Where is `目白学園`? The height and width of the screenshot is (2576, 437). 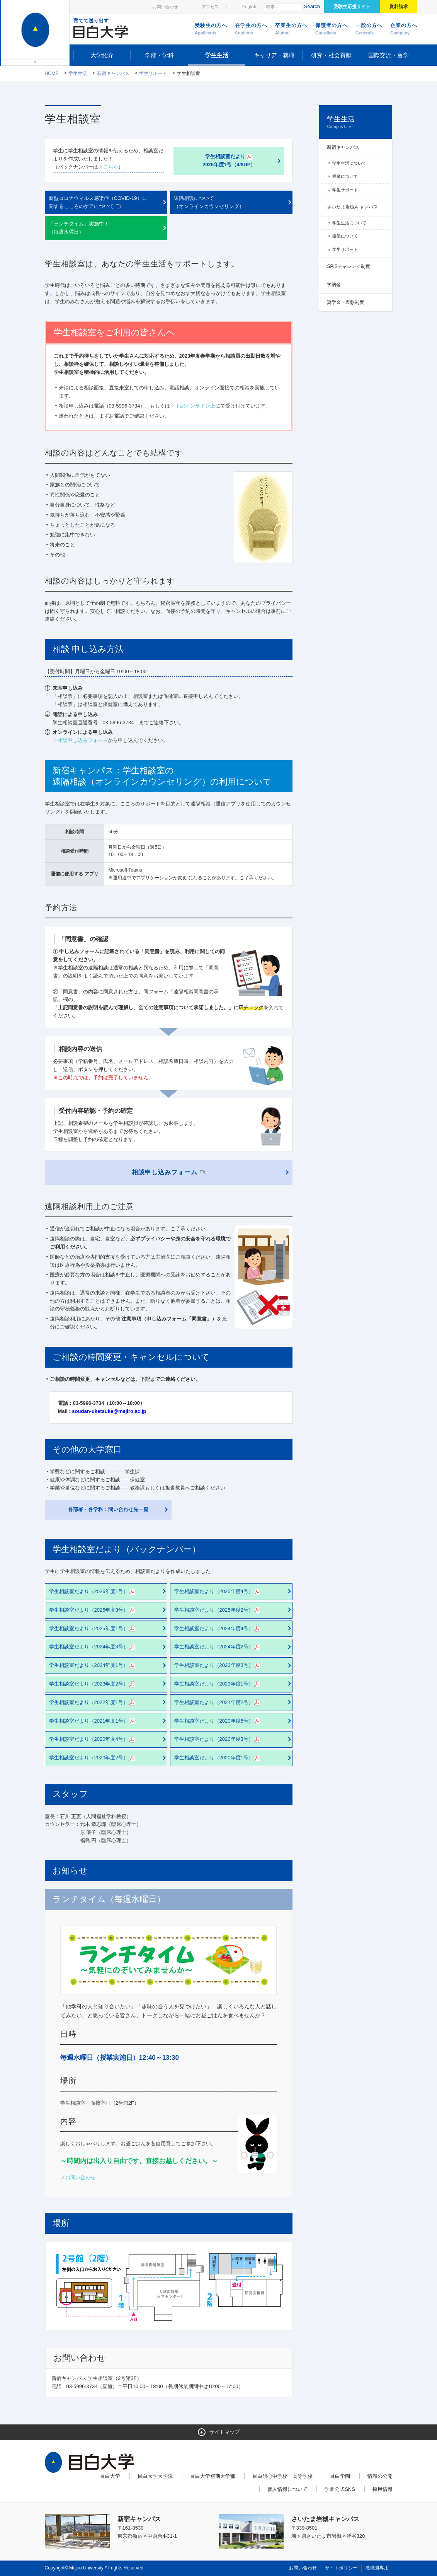 目白学園 is located at coordinates (340, 2476).